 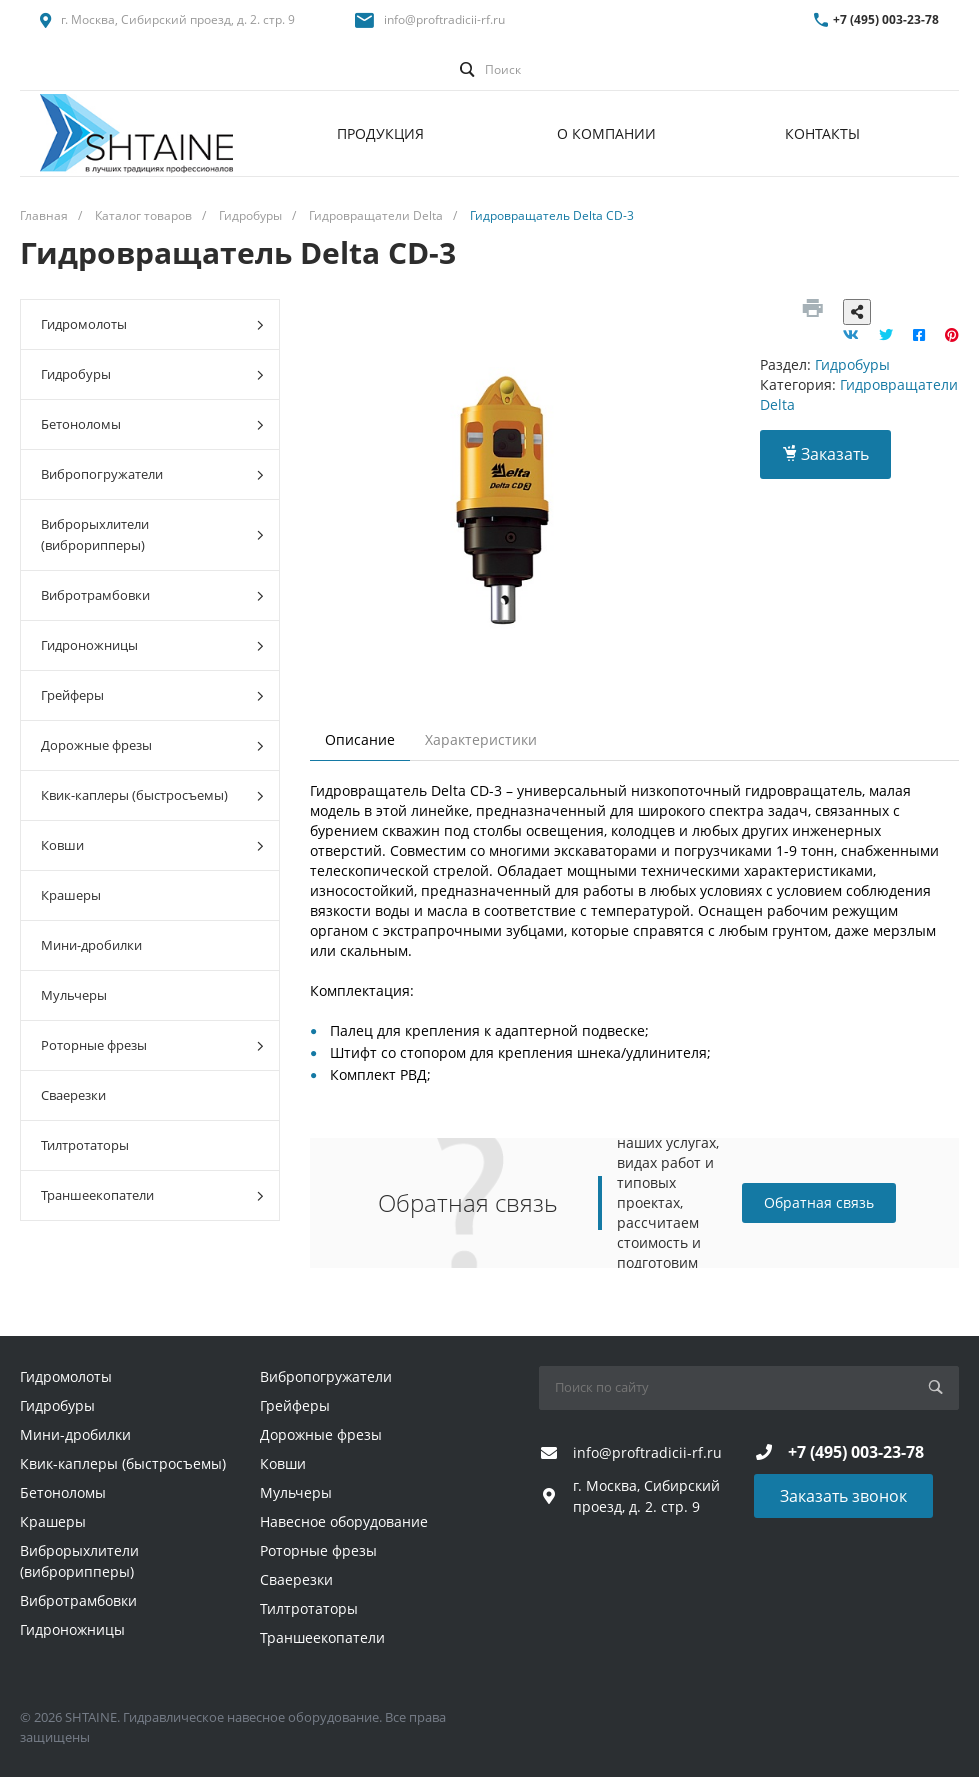 I want to click on Виброрыхлители (виброрипперы), so click(x=152, y=534).